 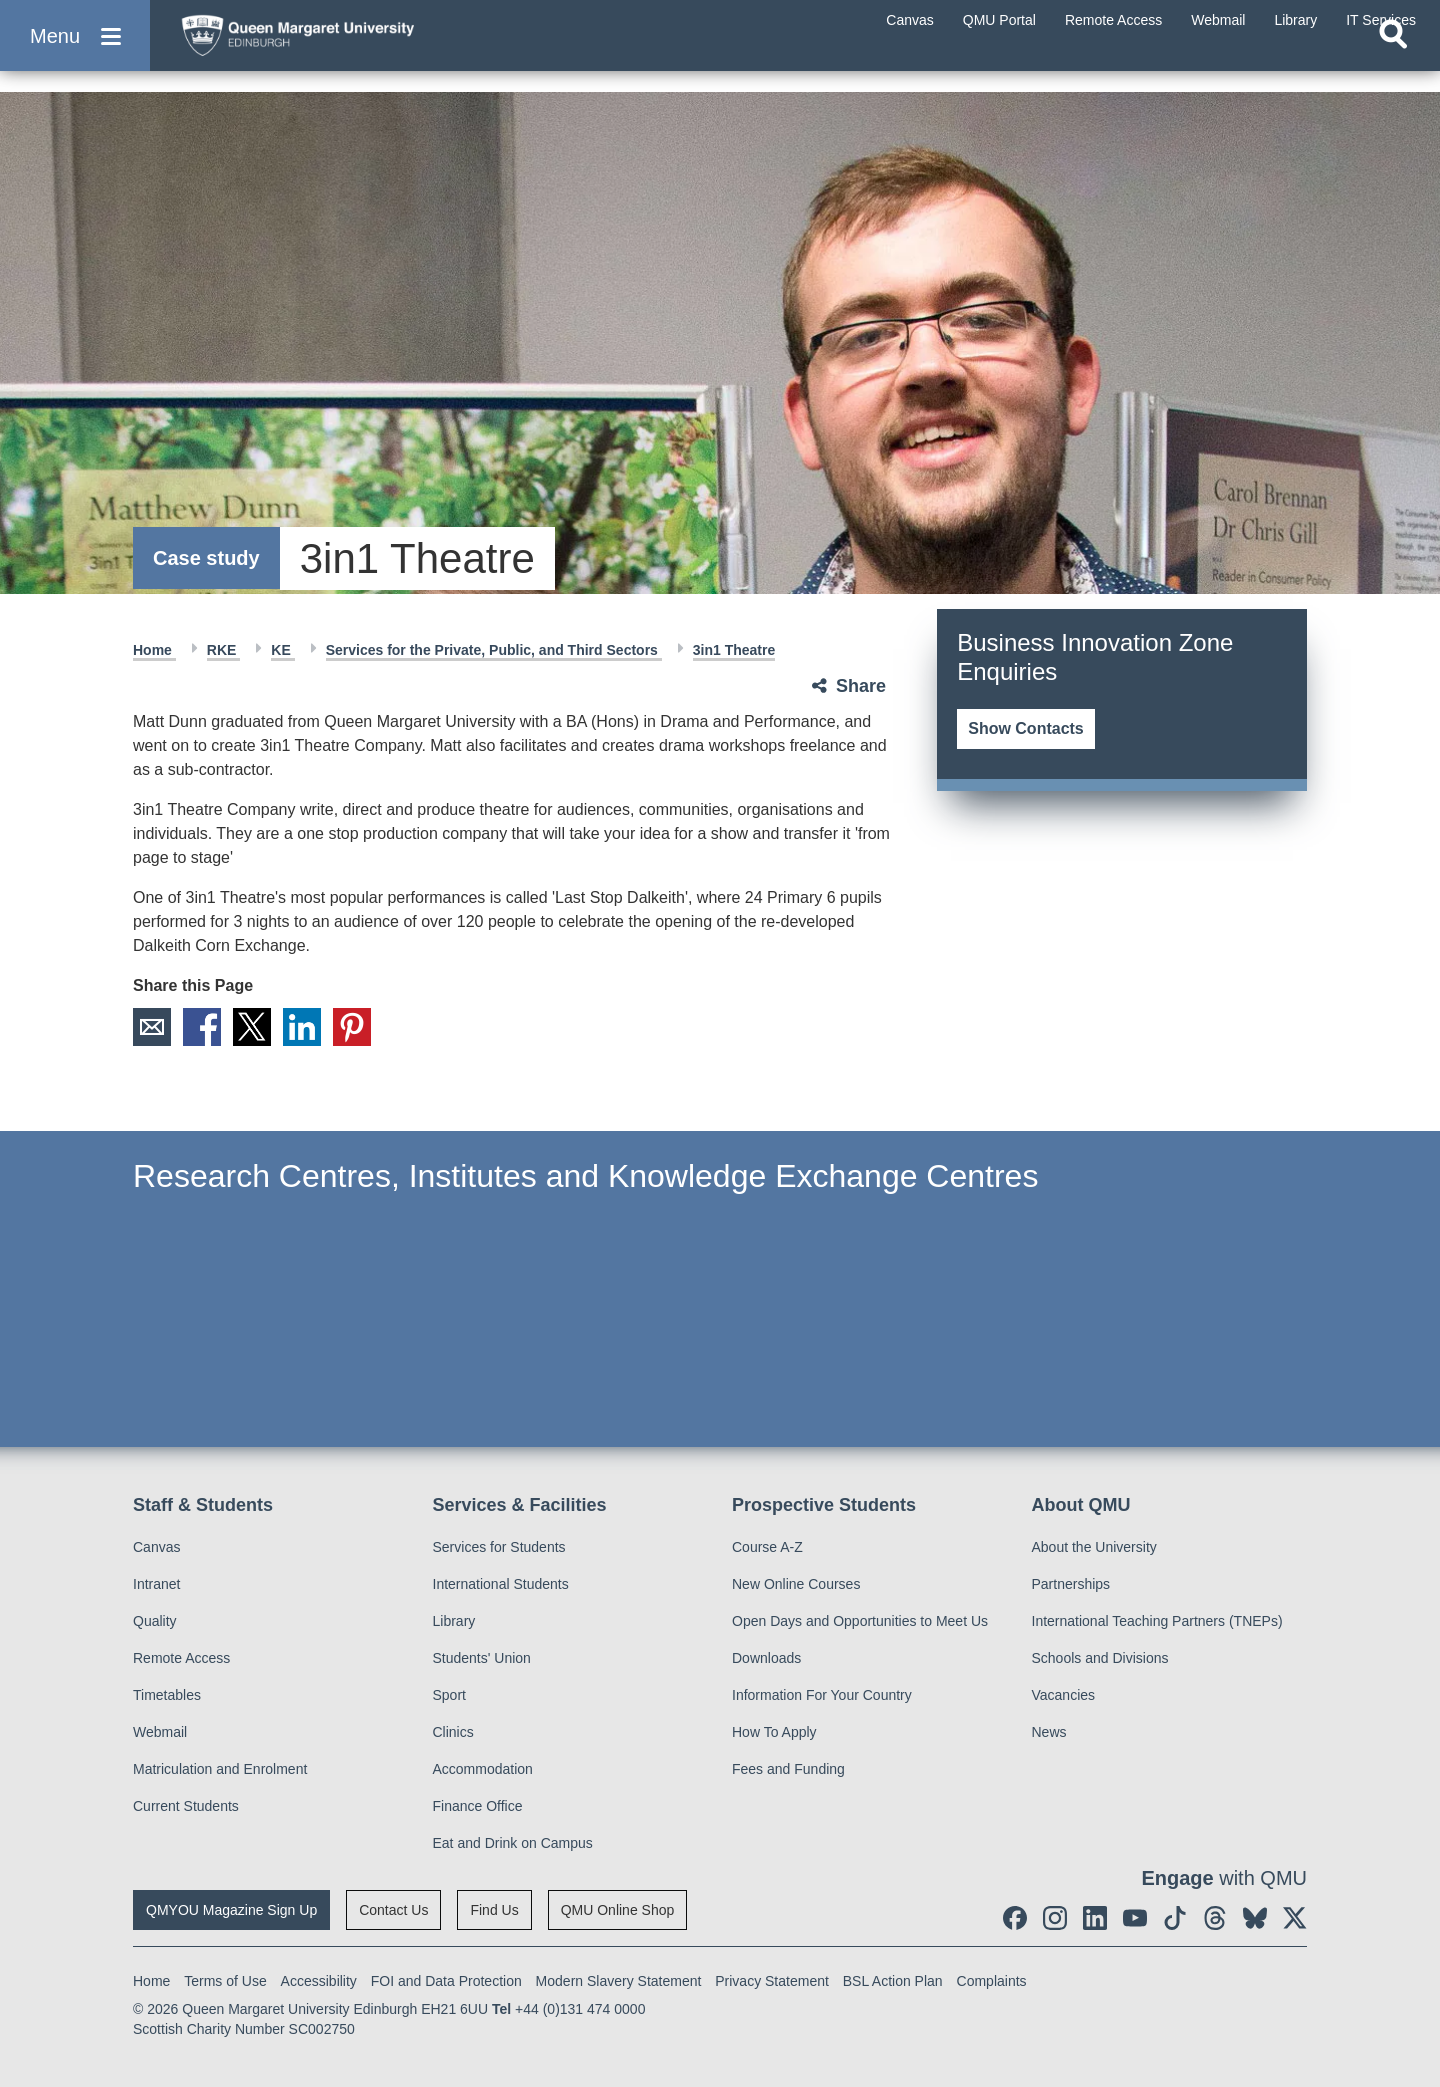 What do you see at coordinates (154, 650) in the screenshot?
I see `Home` at bounding box center [154, 650].